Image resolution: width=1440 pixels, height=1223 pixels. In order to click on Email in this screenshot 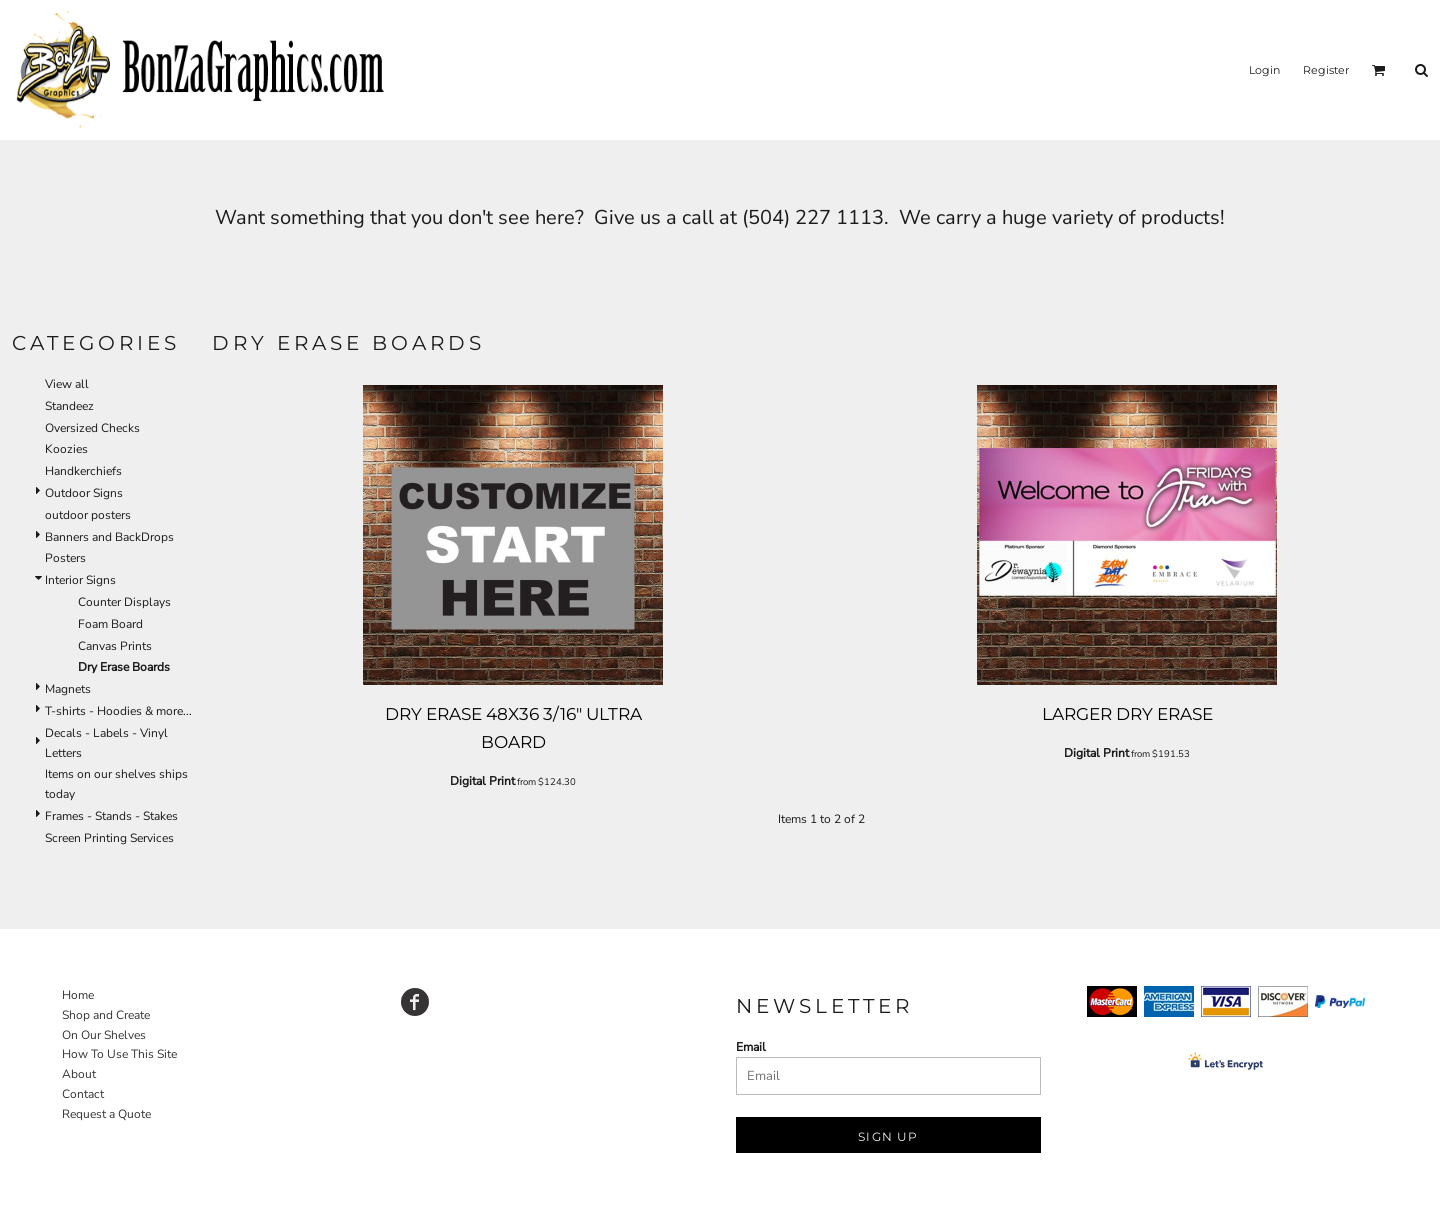, I will do `click(751, 1047)`.